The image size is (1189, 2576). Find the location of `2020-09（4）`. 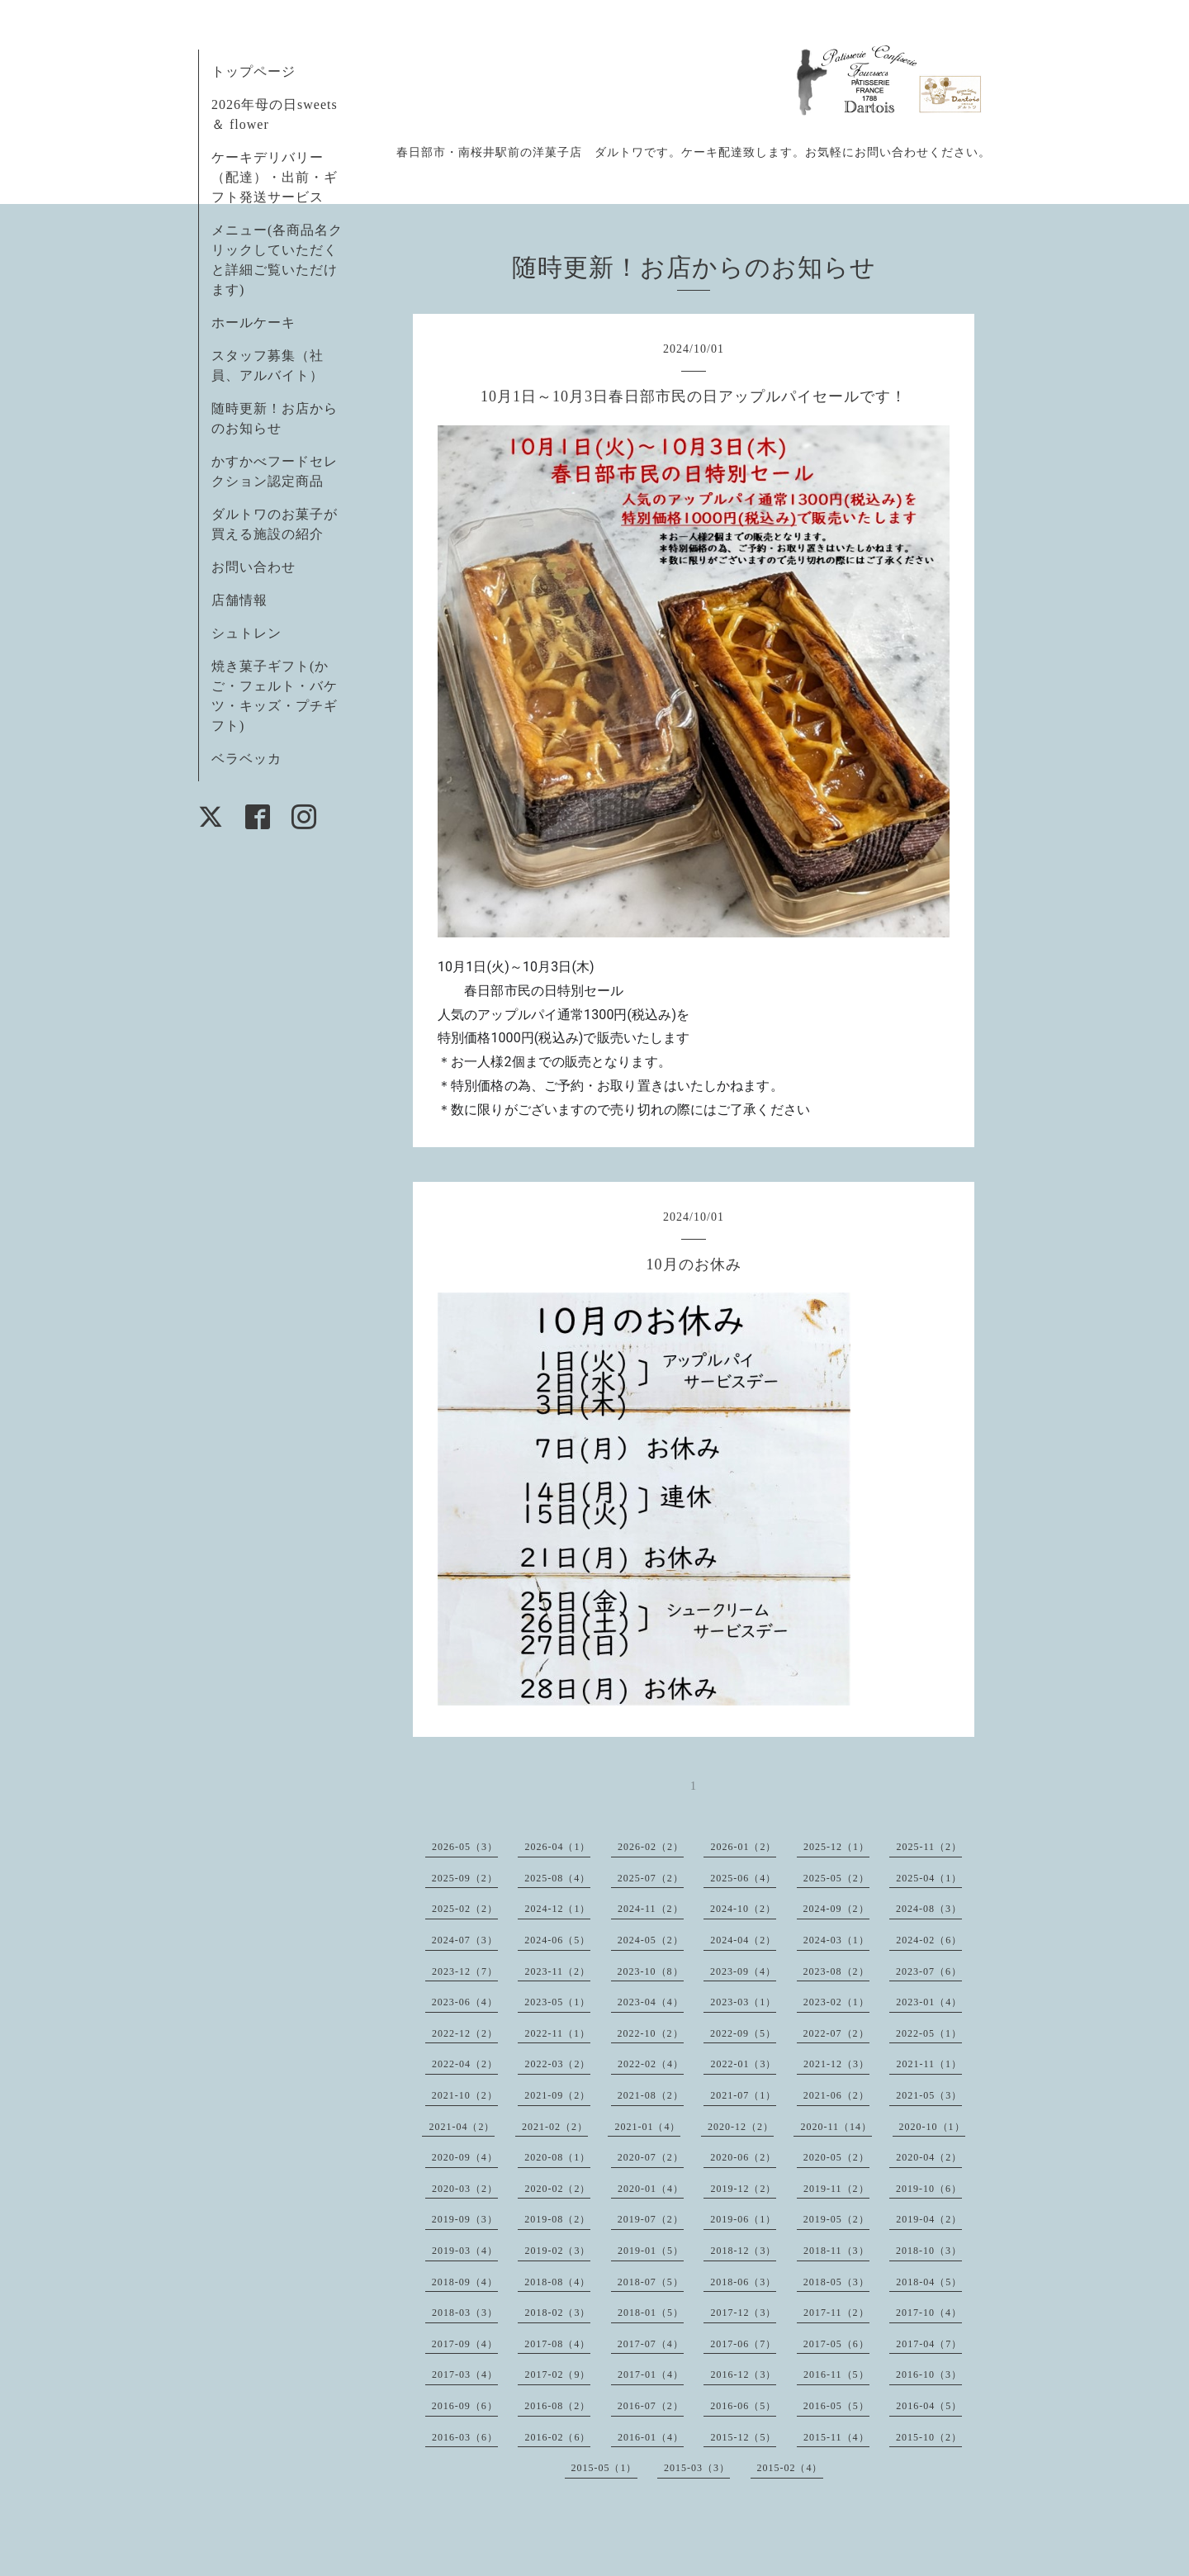

2020-09（4） is located at coordinates (465, 2157).